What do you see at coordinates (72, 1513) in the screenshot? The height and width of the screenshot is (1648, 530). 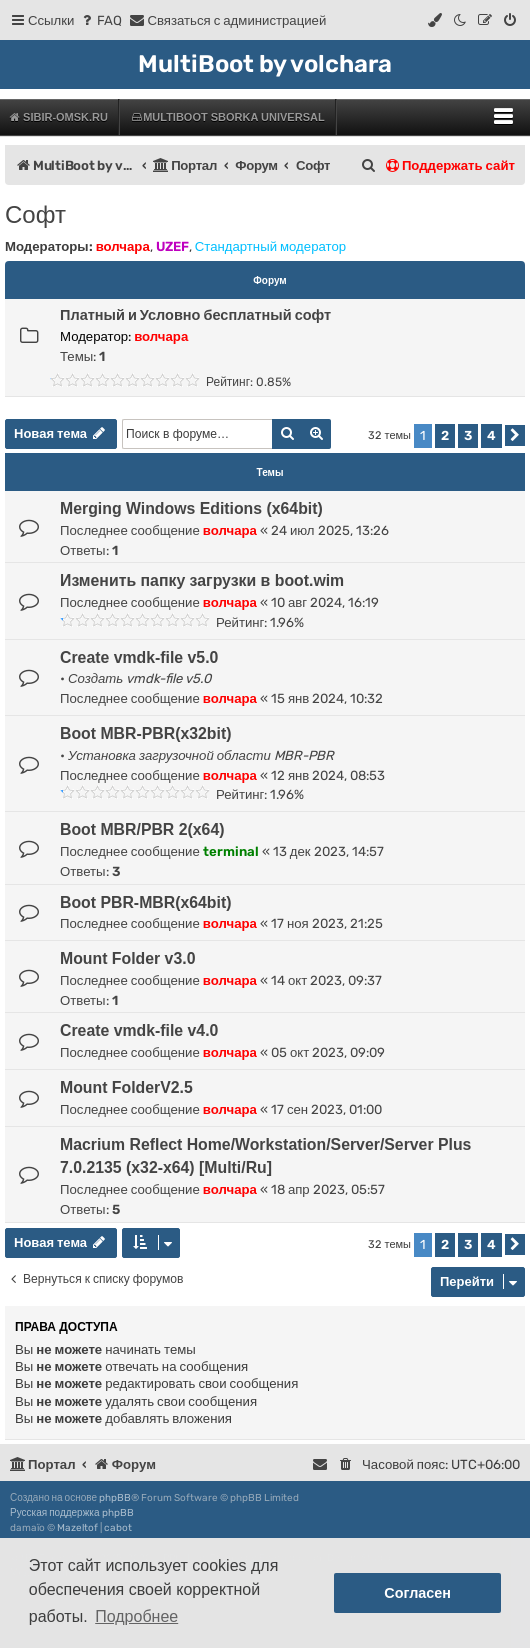 I see `Русская поддержка phpBB` at bounding box center [72, 1513].